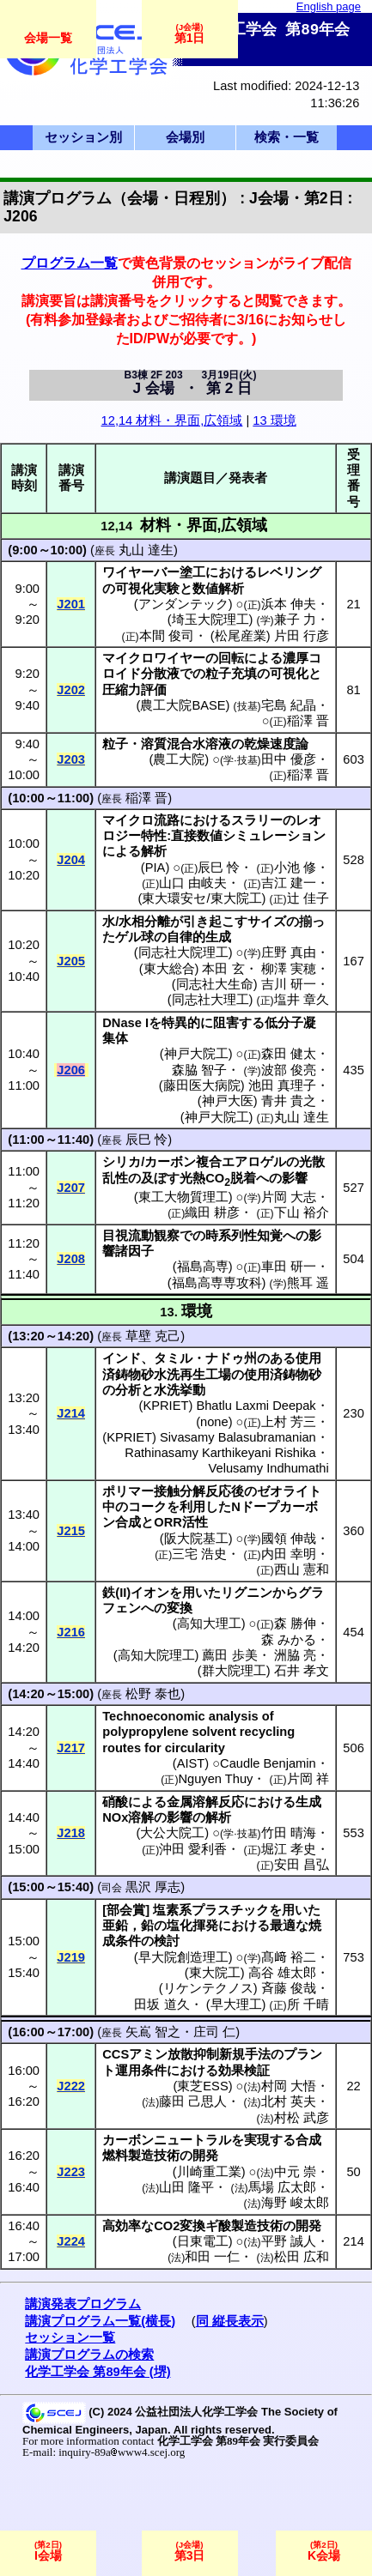 Image resolution: width=372 pixels, height=2576 pixels. Describe the element at coordinates (183, 952) in the screenshot. I see `同志社大院理工` at that location.